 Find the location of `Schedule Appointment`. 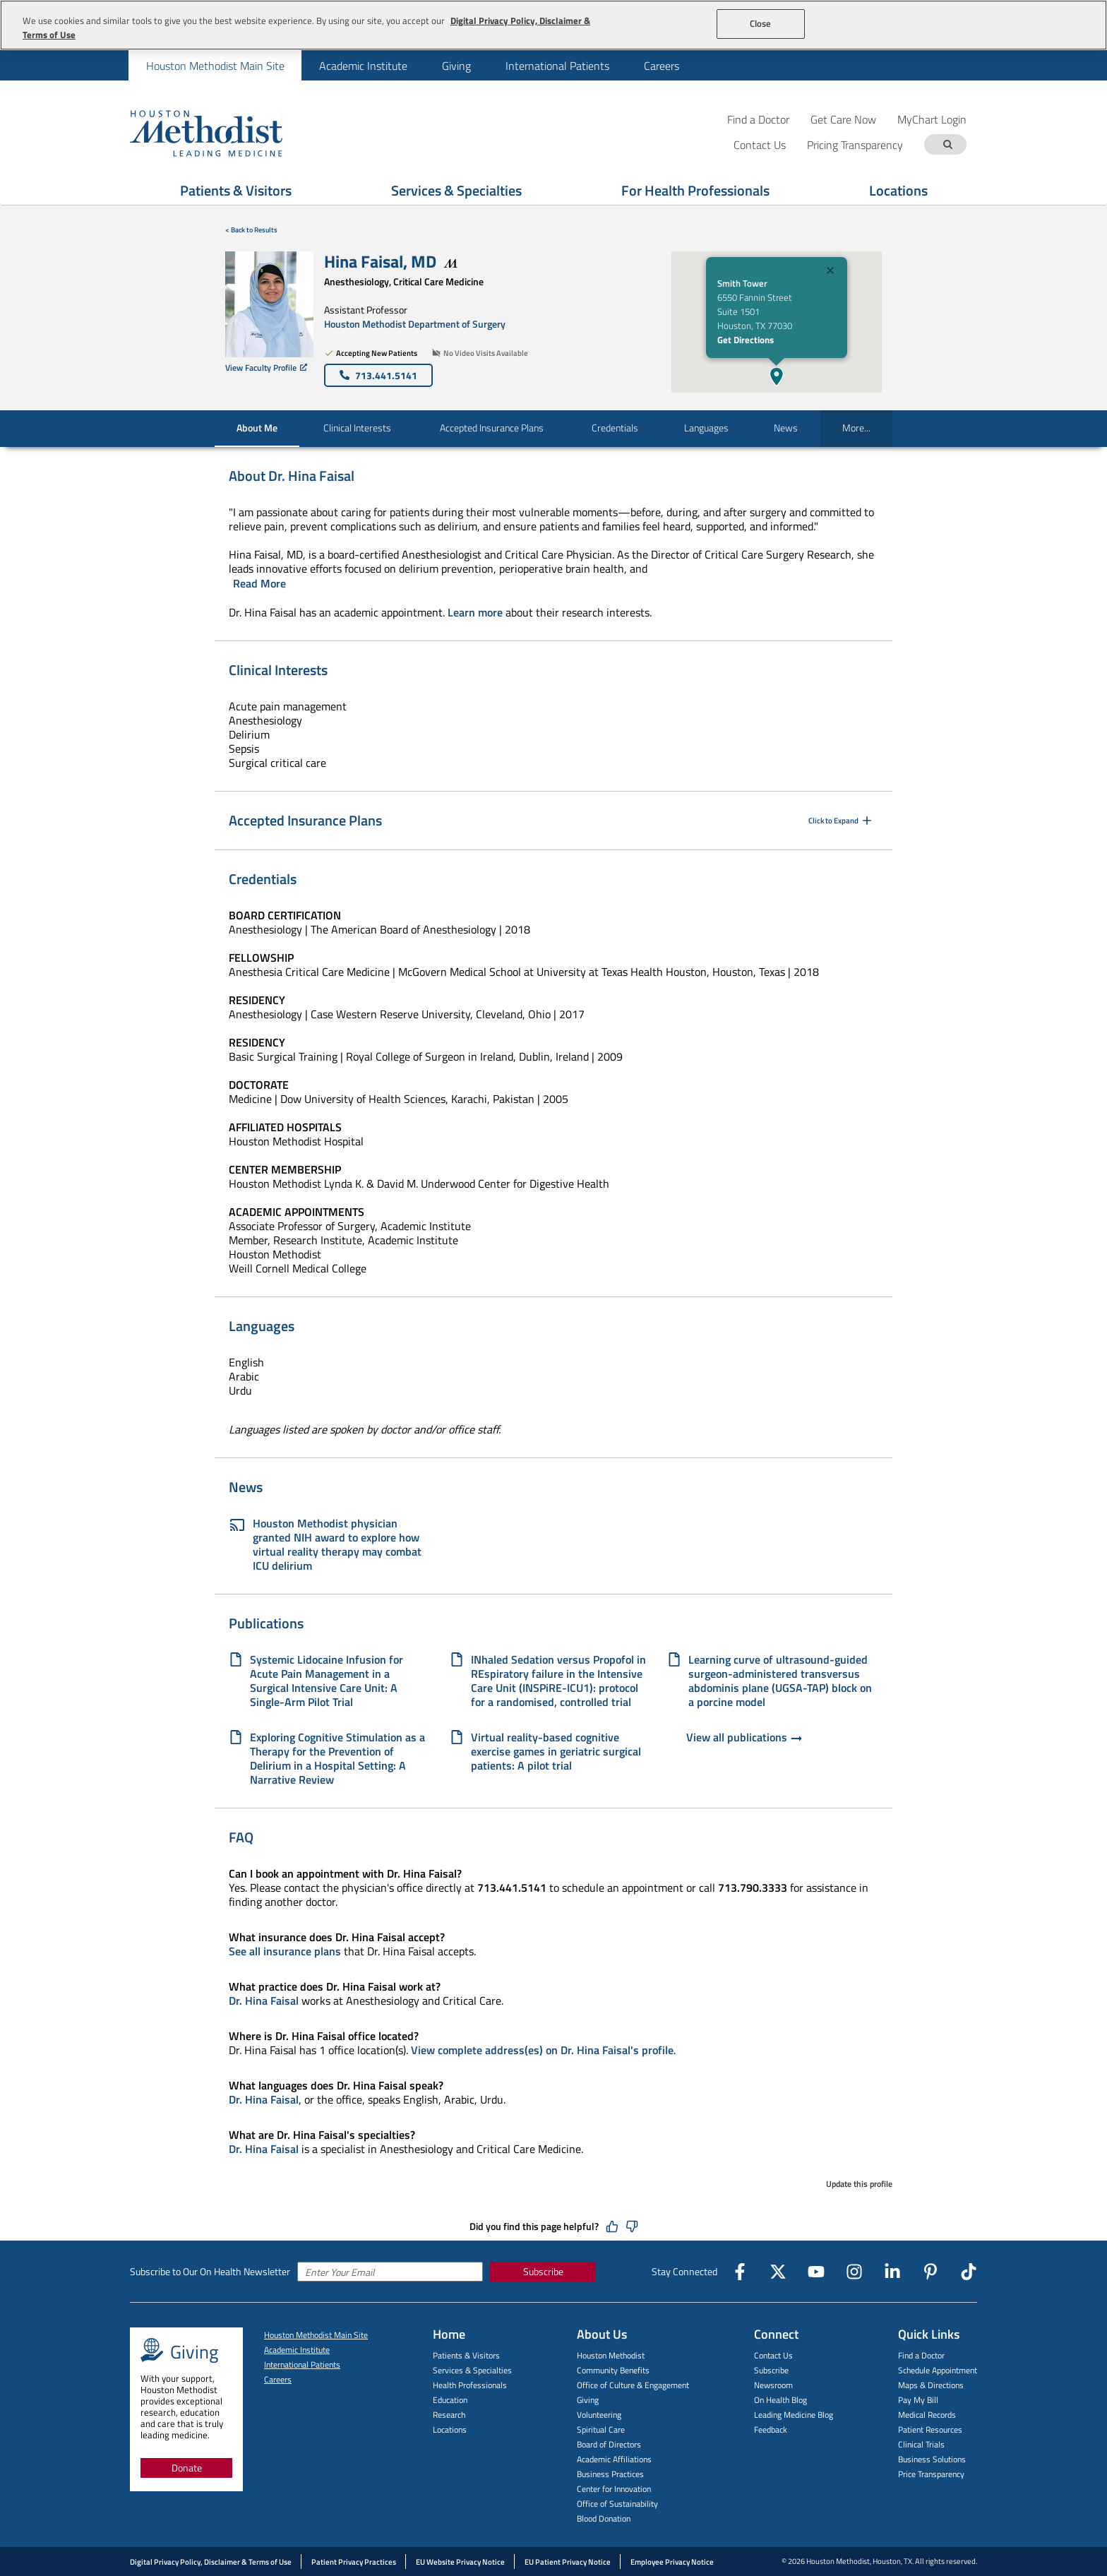

Schedule Appointment is located at coordinates (937, 2370).